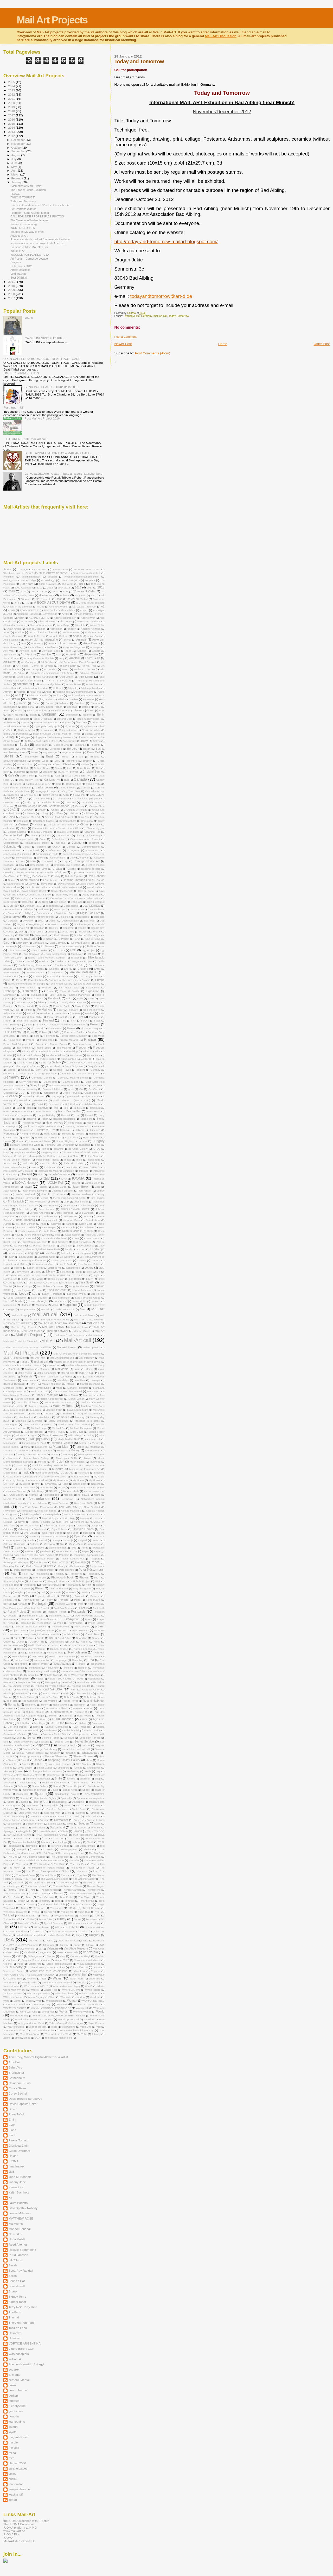 The image size is (333, 2576). I want to click on Artists Books, so click(73, 684).